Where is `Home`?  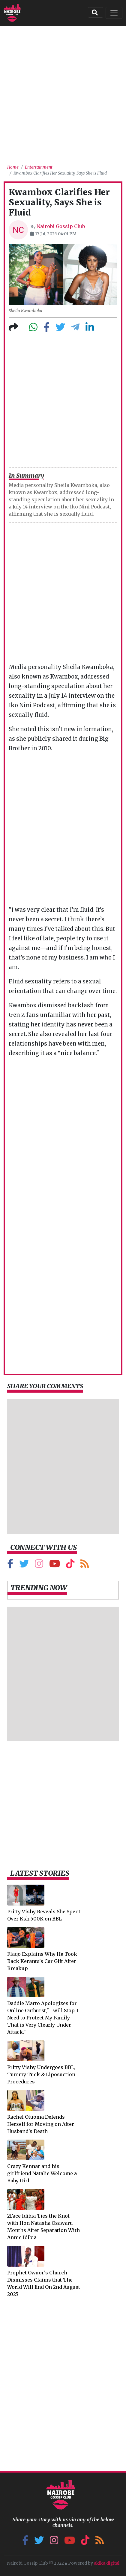
Home is located at coordinates (13, 167).